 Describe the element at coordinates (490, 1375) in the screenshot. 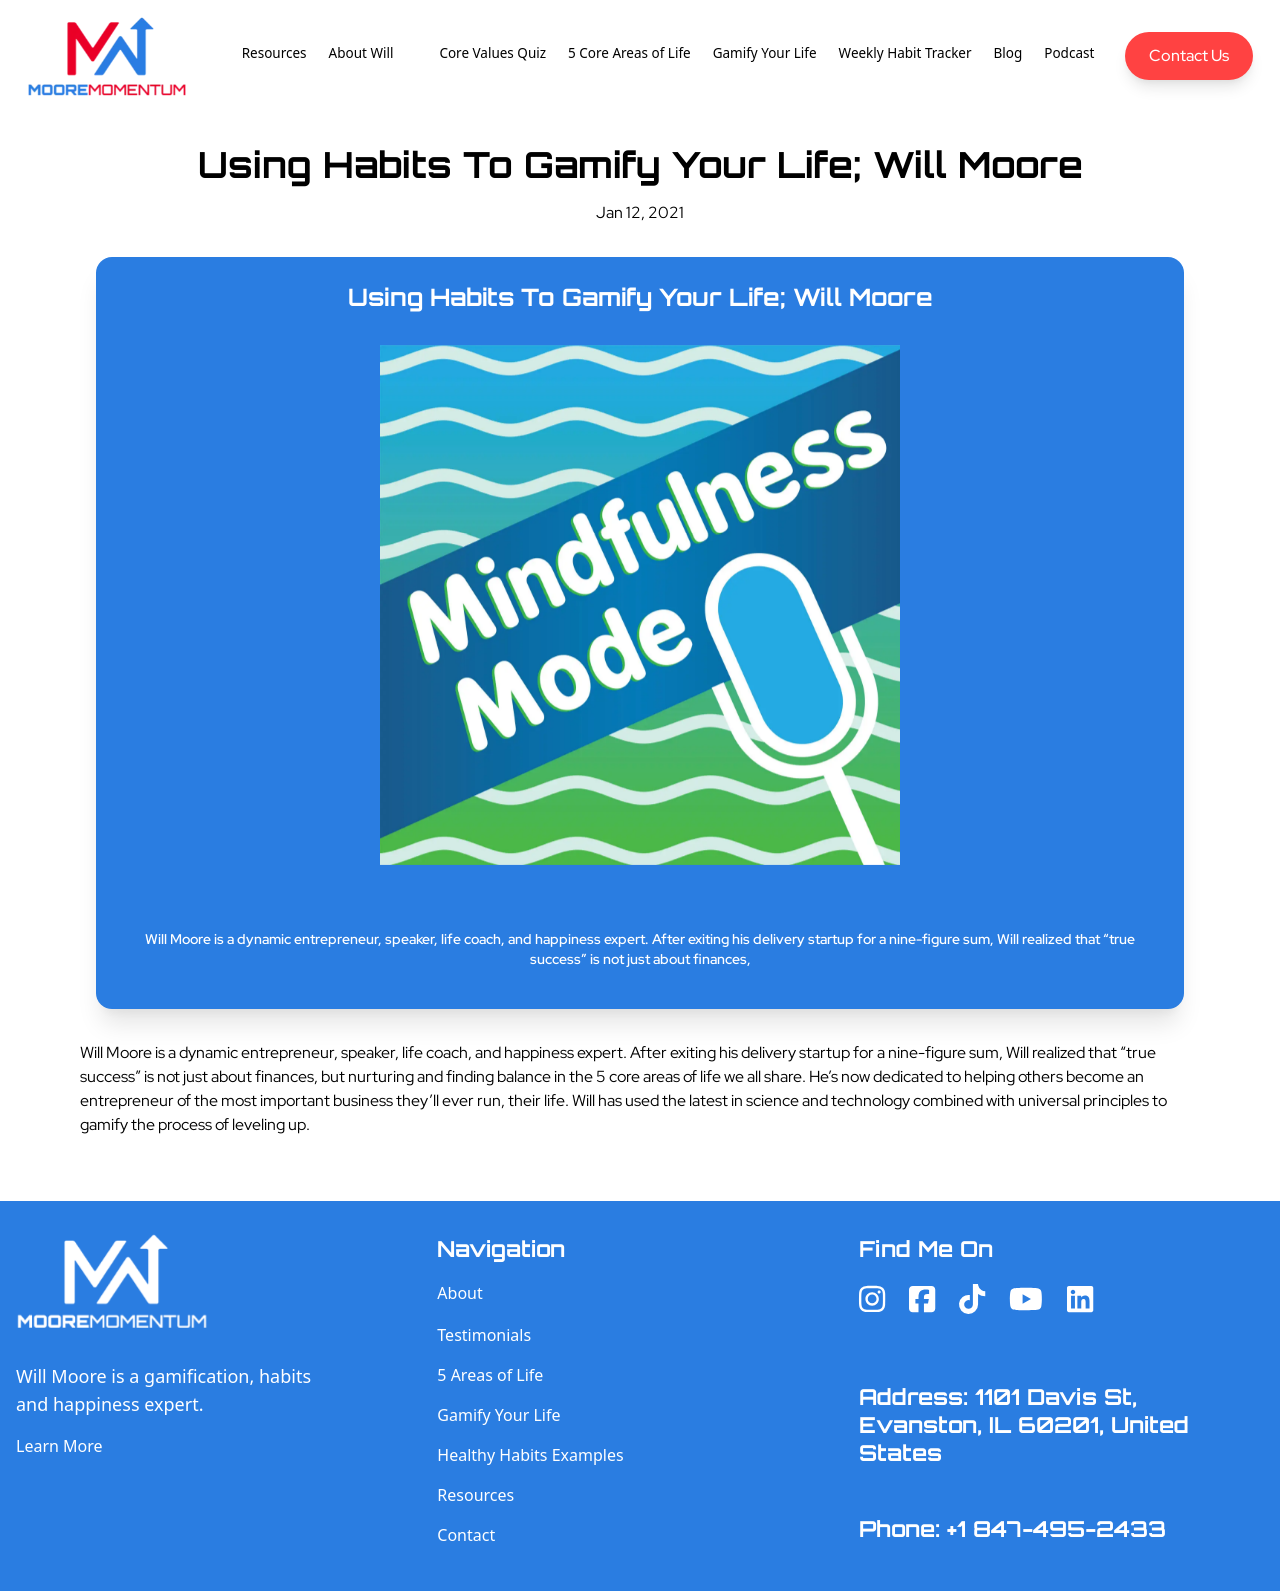

I see `5 Areas of Life` at that location.